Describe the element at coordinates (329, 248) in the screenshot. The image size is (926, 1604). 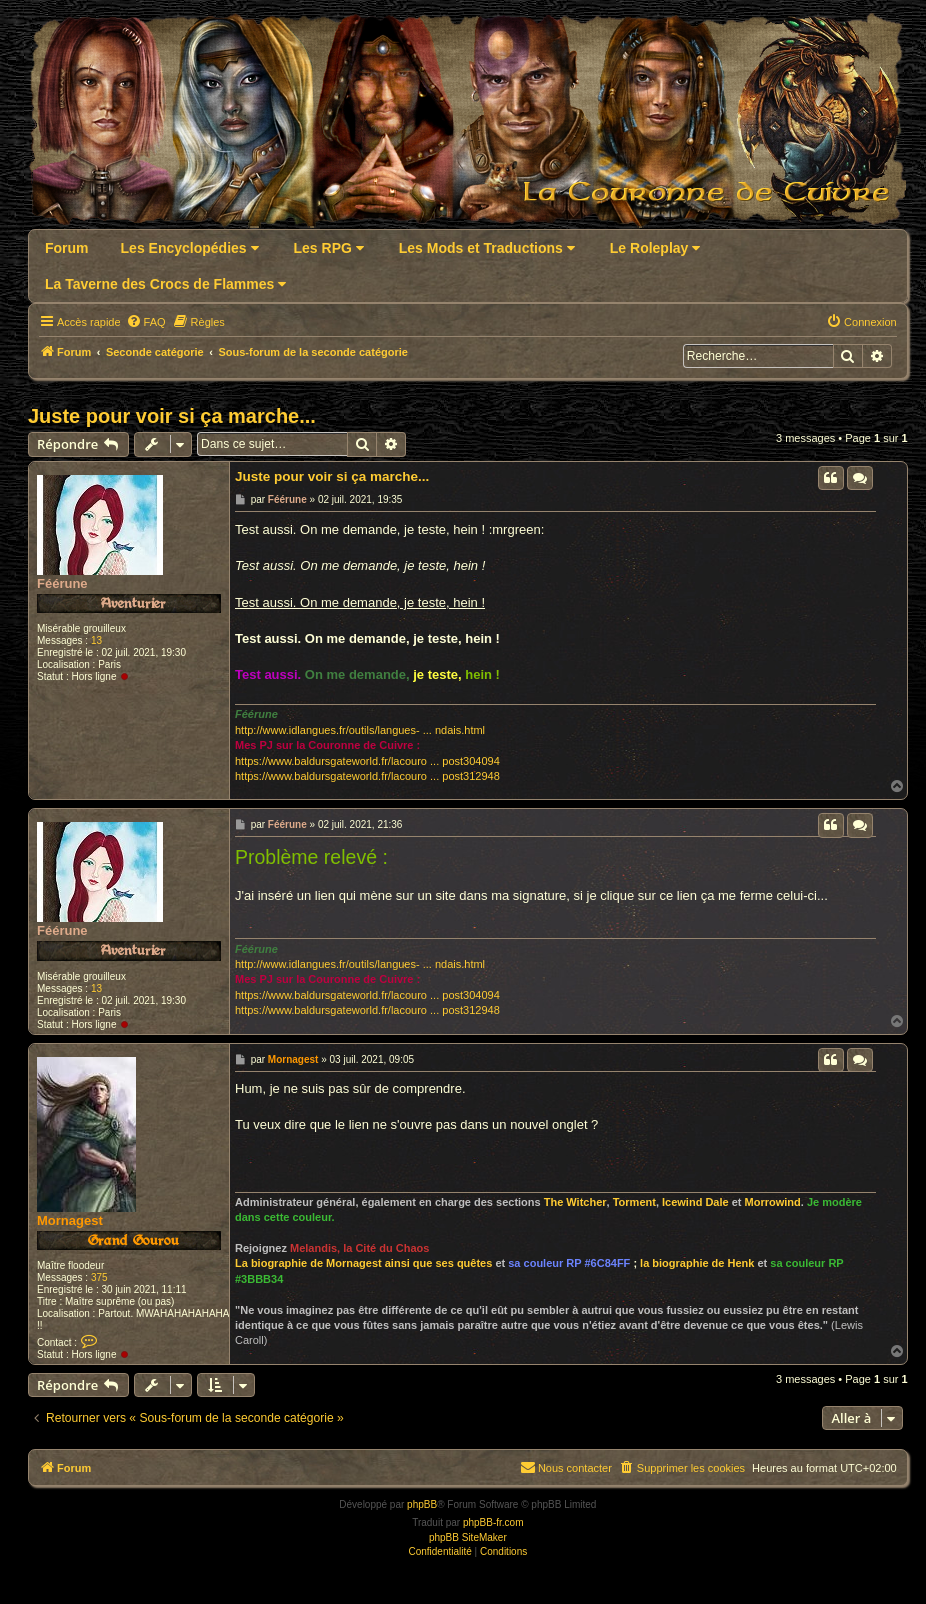
I see `Les RPG` at that location.